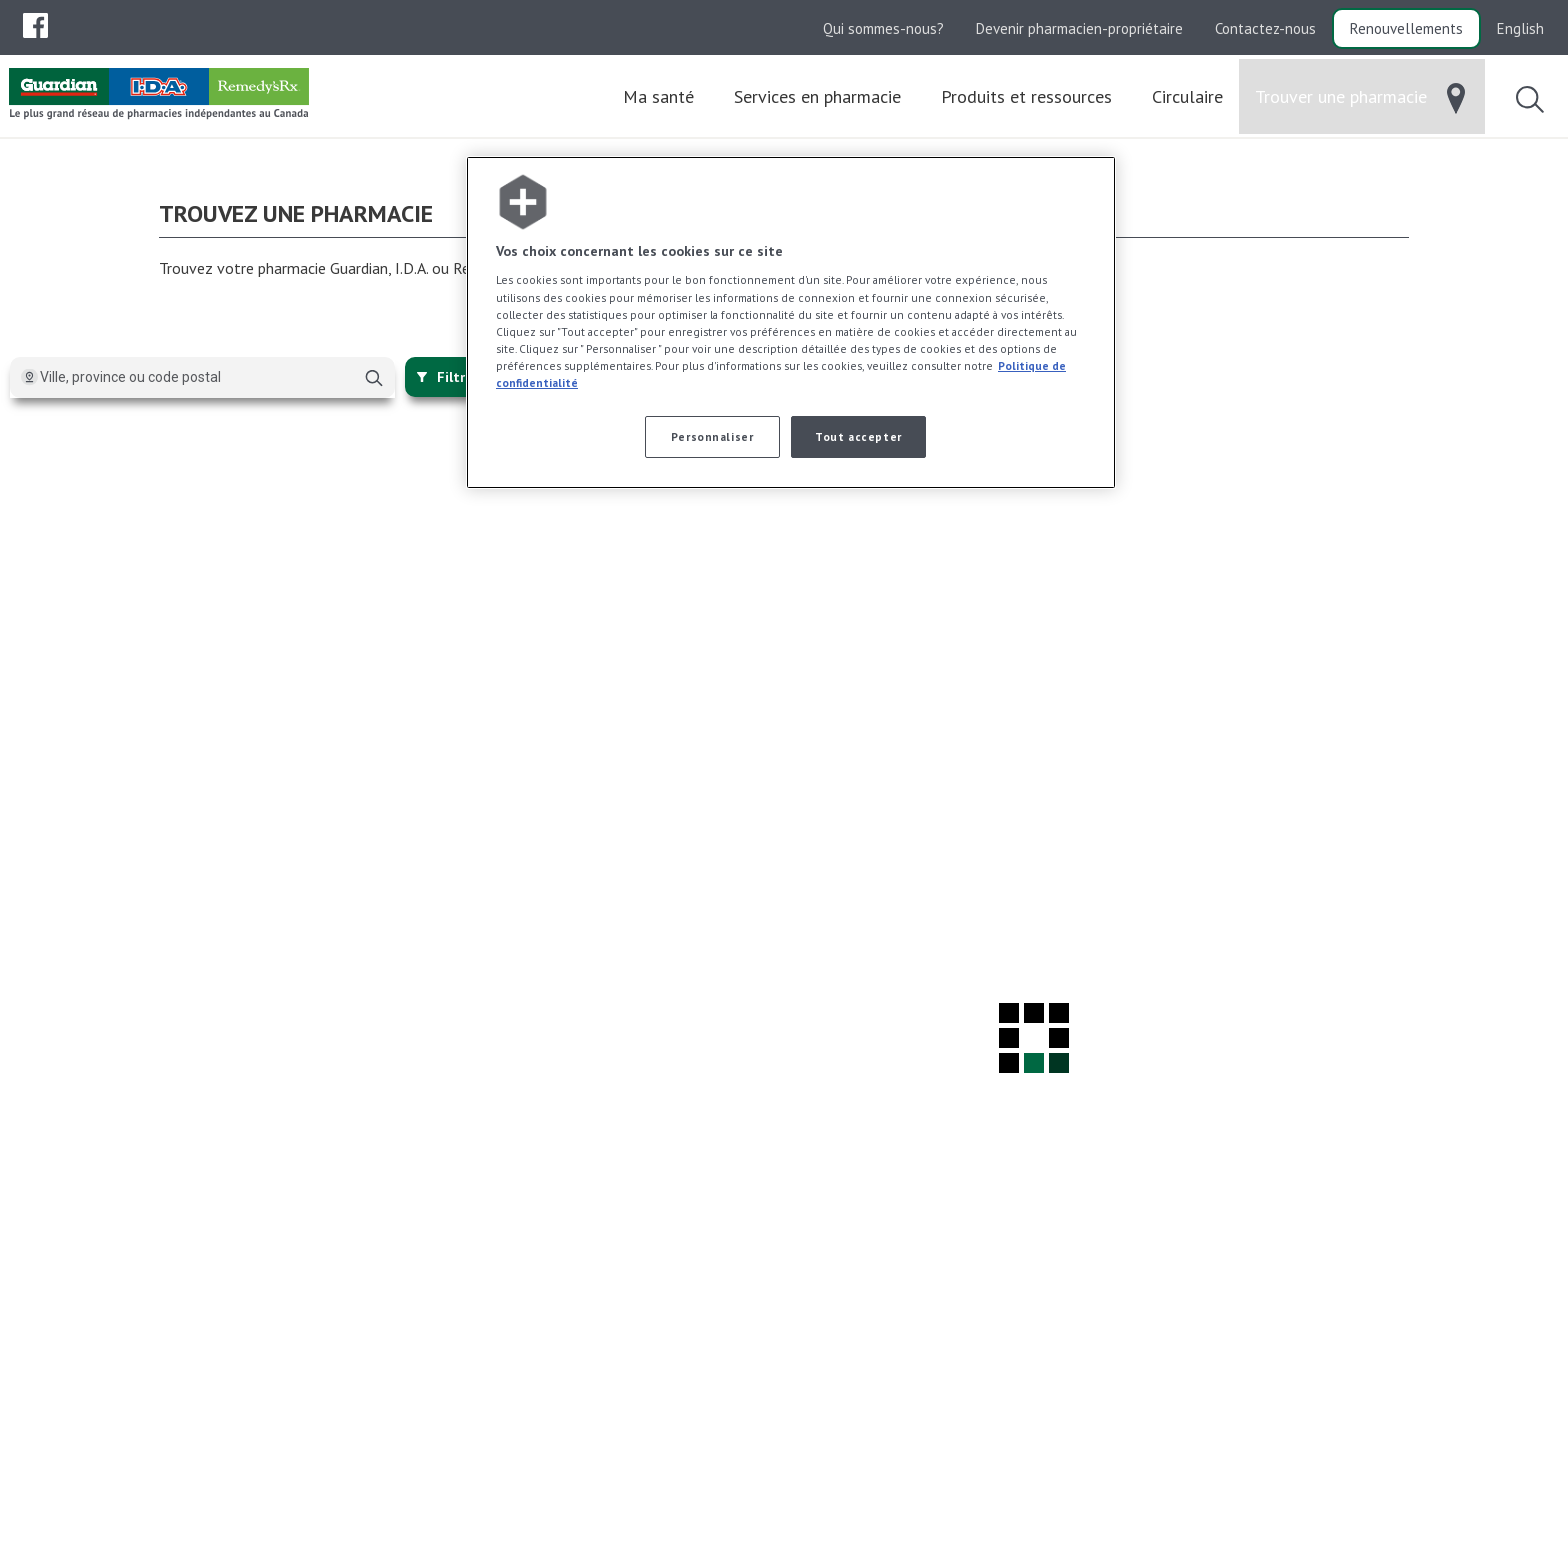 The width and height of the screenshot is (1568, 1559). Describe the element at coordinates (447, 384) in the screenshot. I see `Filtrer [{{:~closeFilters}}]` at that location.